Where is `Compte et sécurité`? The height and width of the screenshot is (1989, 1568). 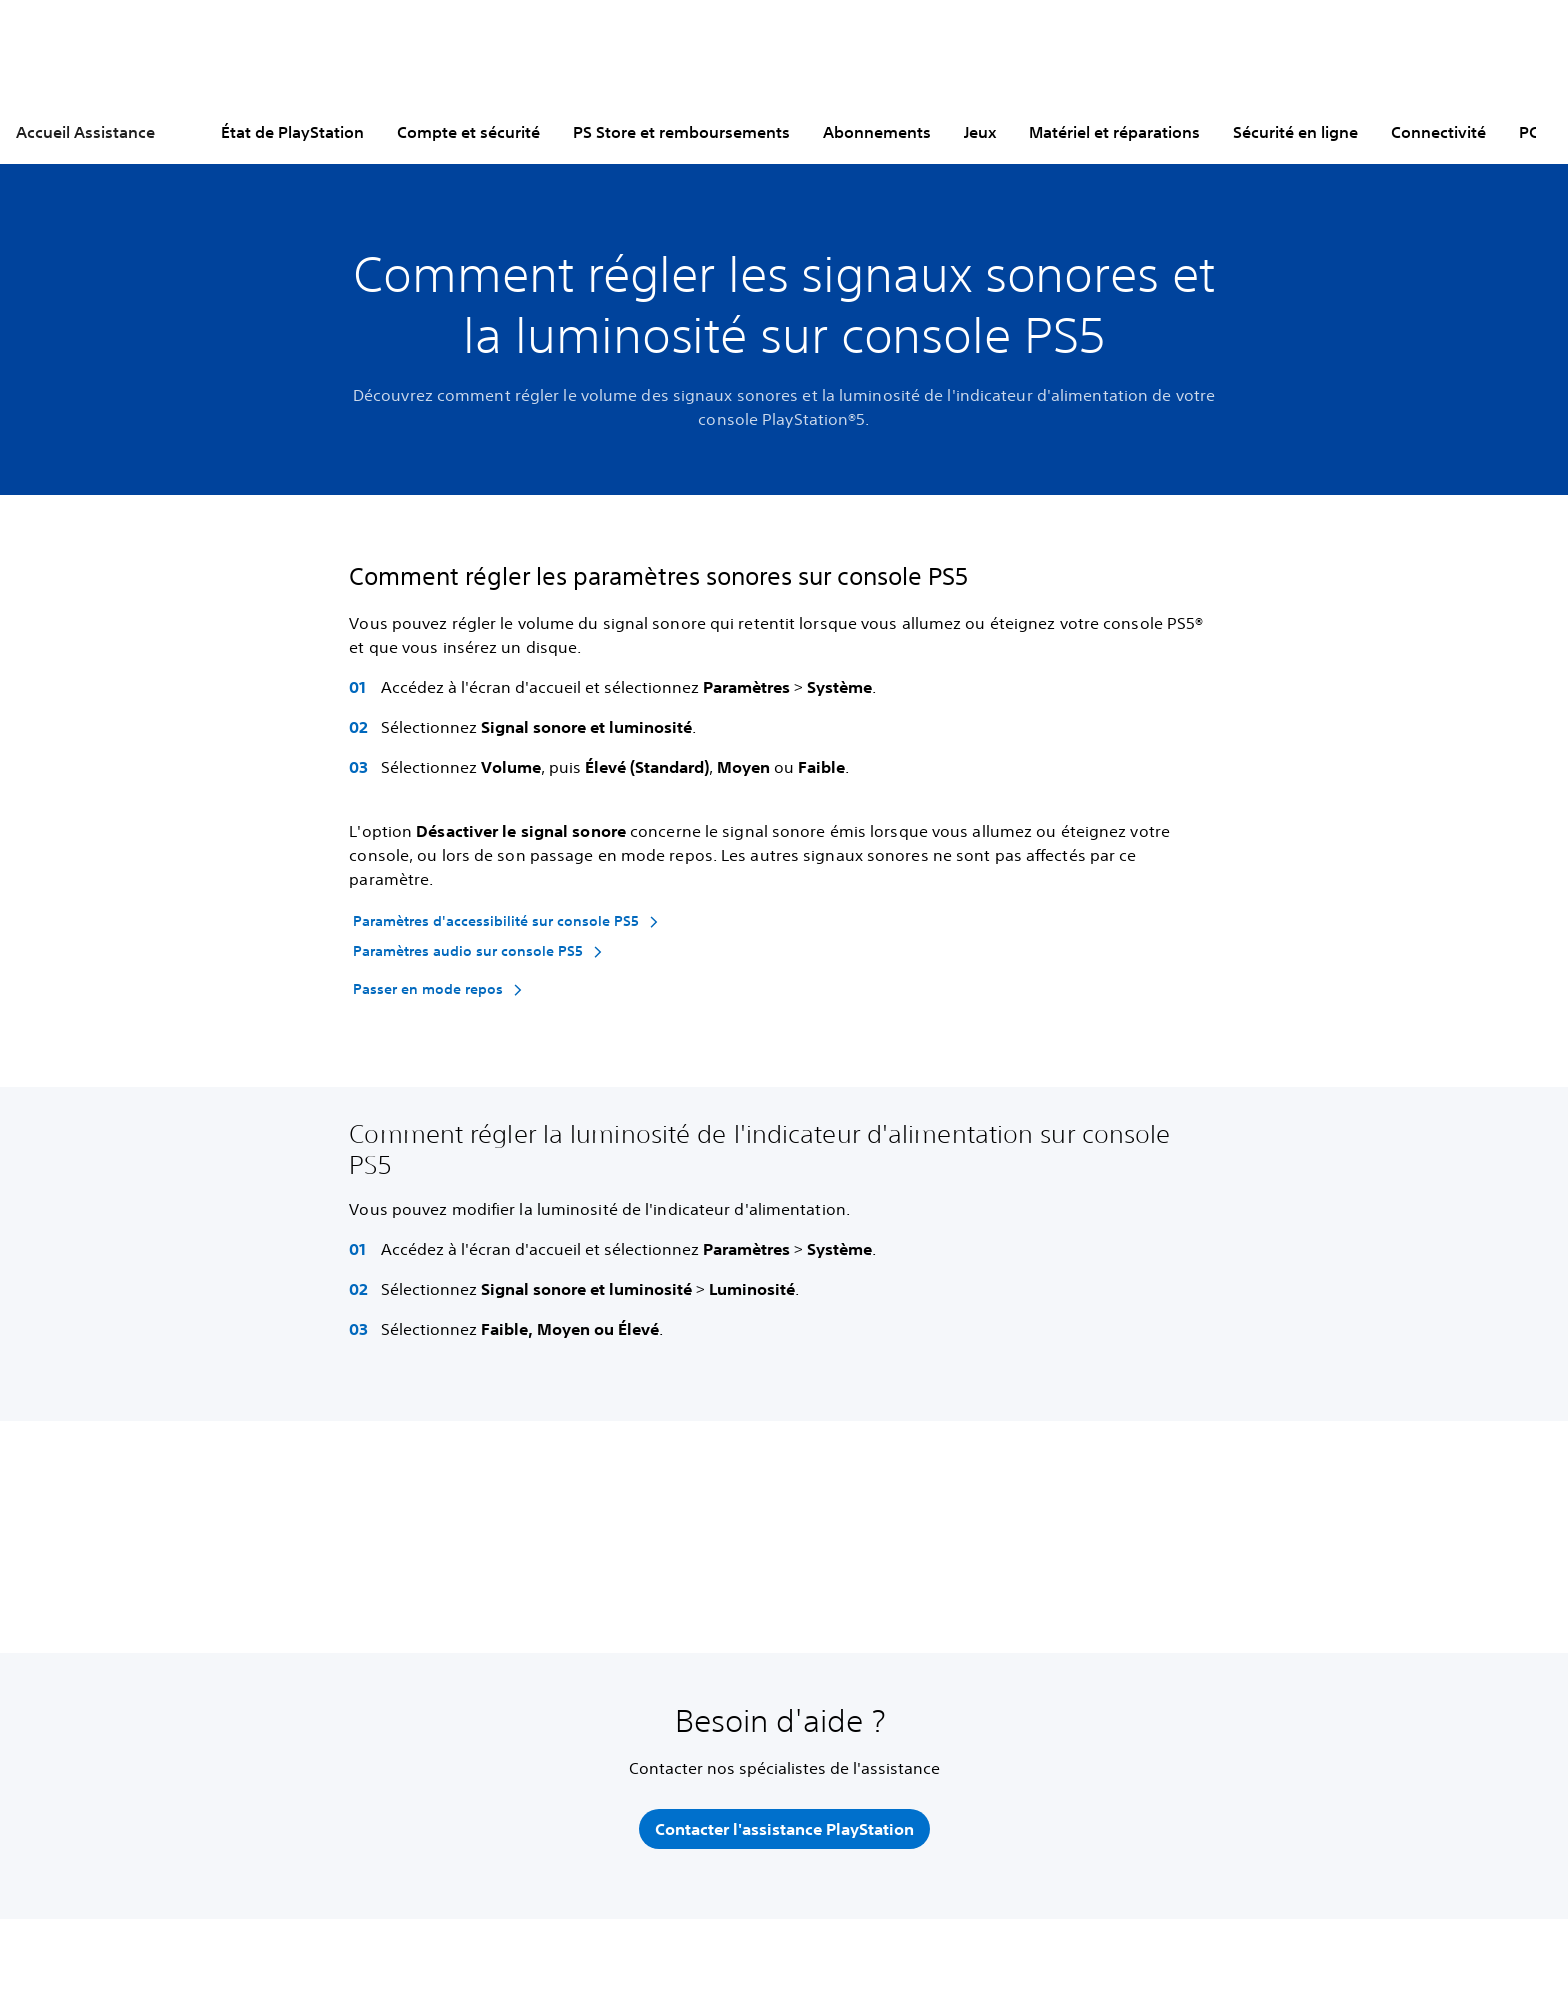
Compte et sécurité is located at coordinates (468, 132).